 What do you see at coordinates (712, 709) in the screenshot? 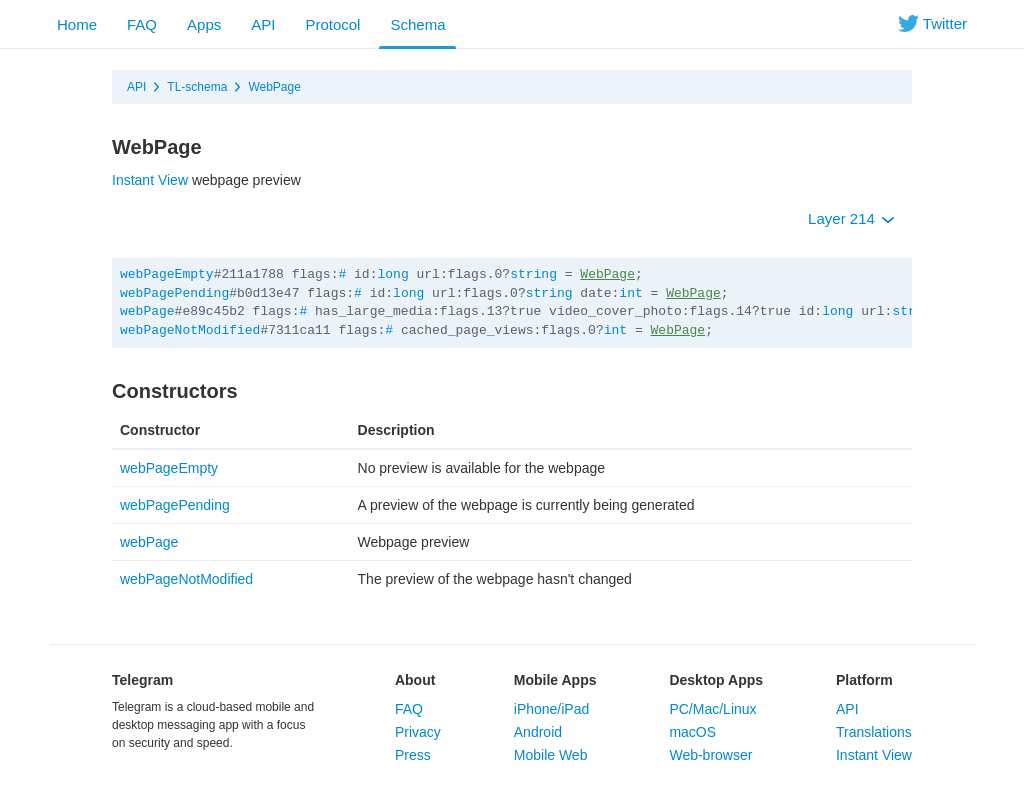
I see `PC/Mac/Linux` at bounding box center [712, 709].